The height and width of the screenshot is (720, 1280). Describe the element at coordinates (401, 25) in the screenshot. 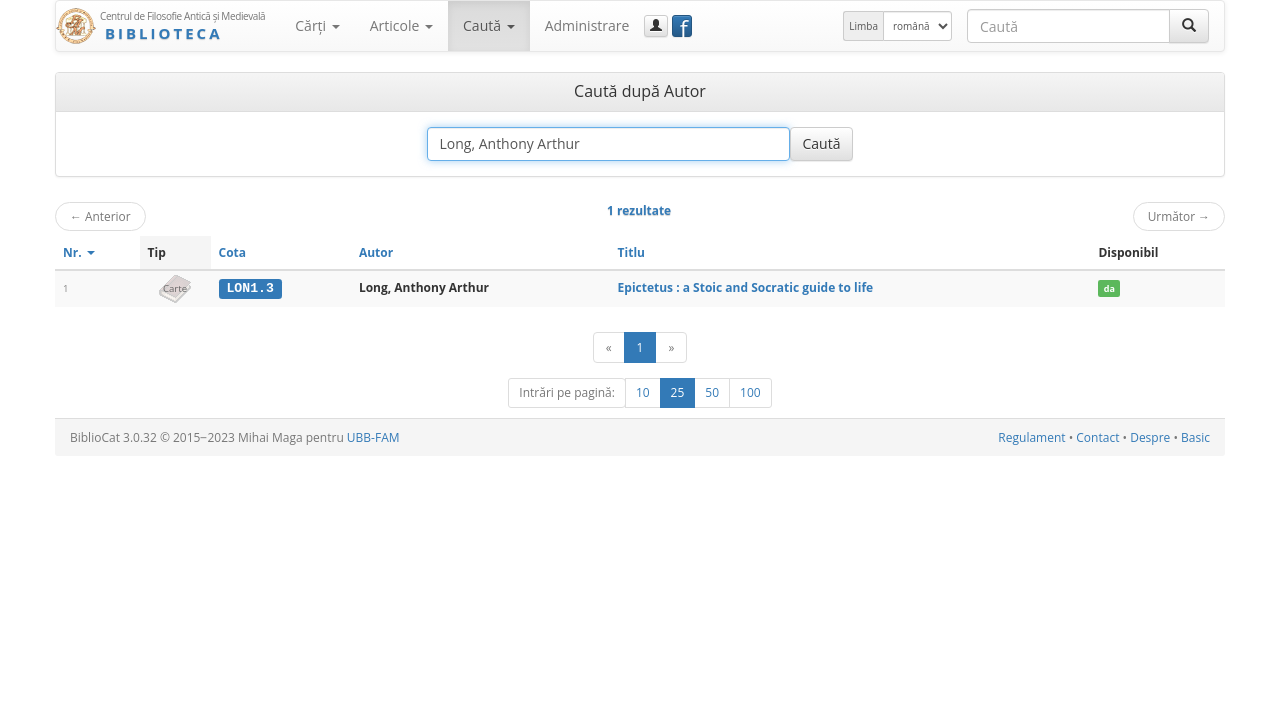

I see `Articole [button]` at that location.